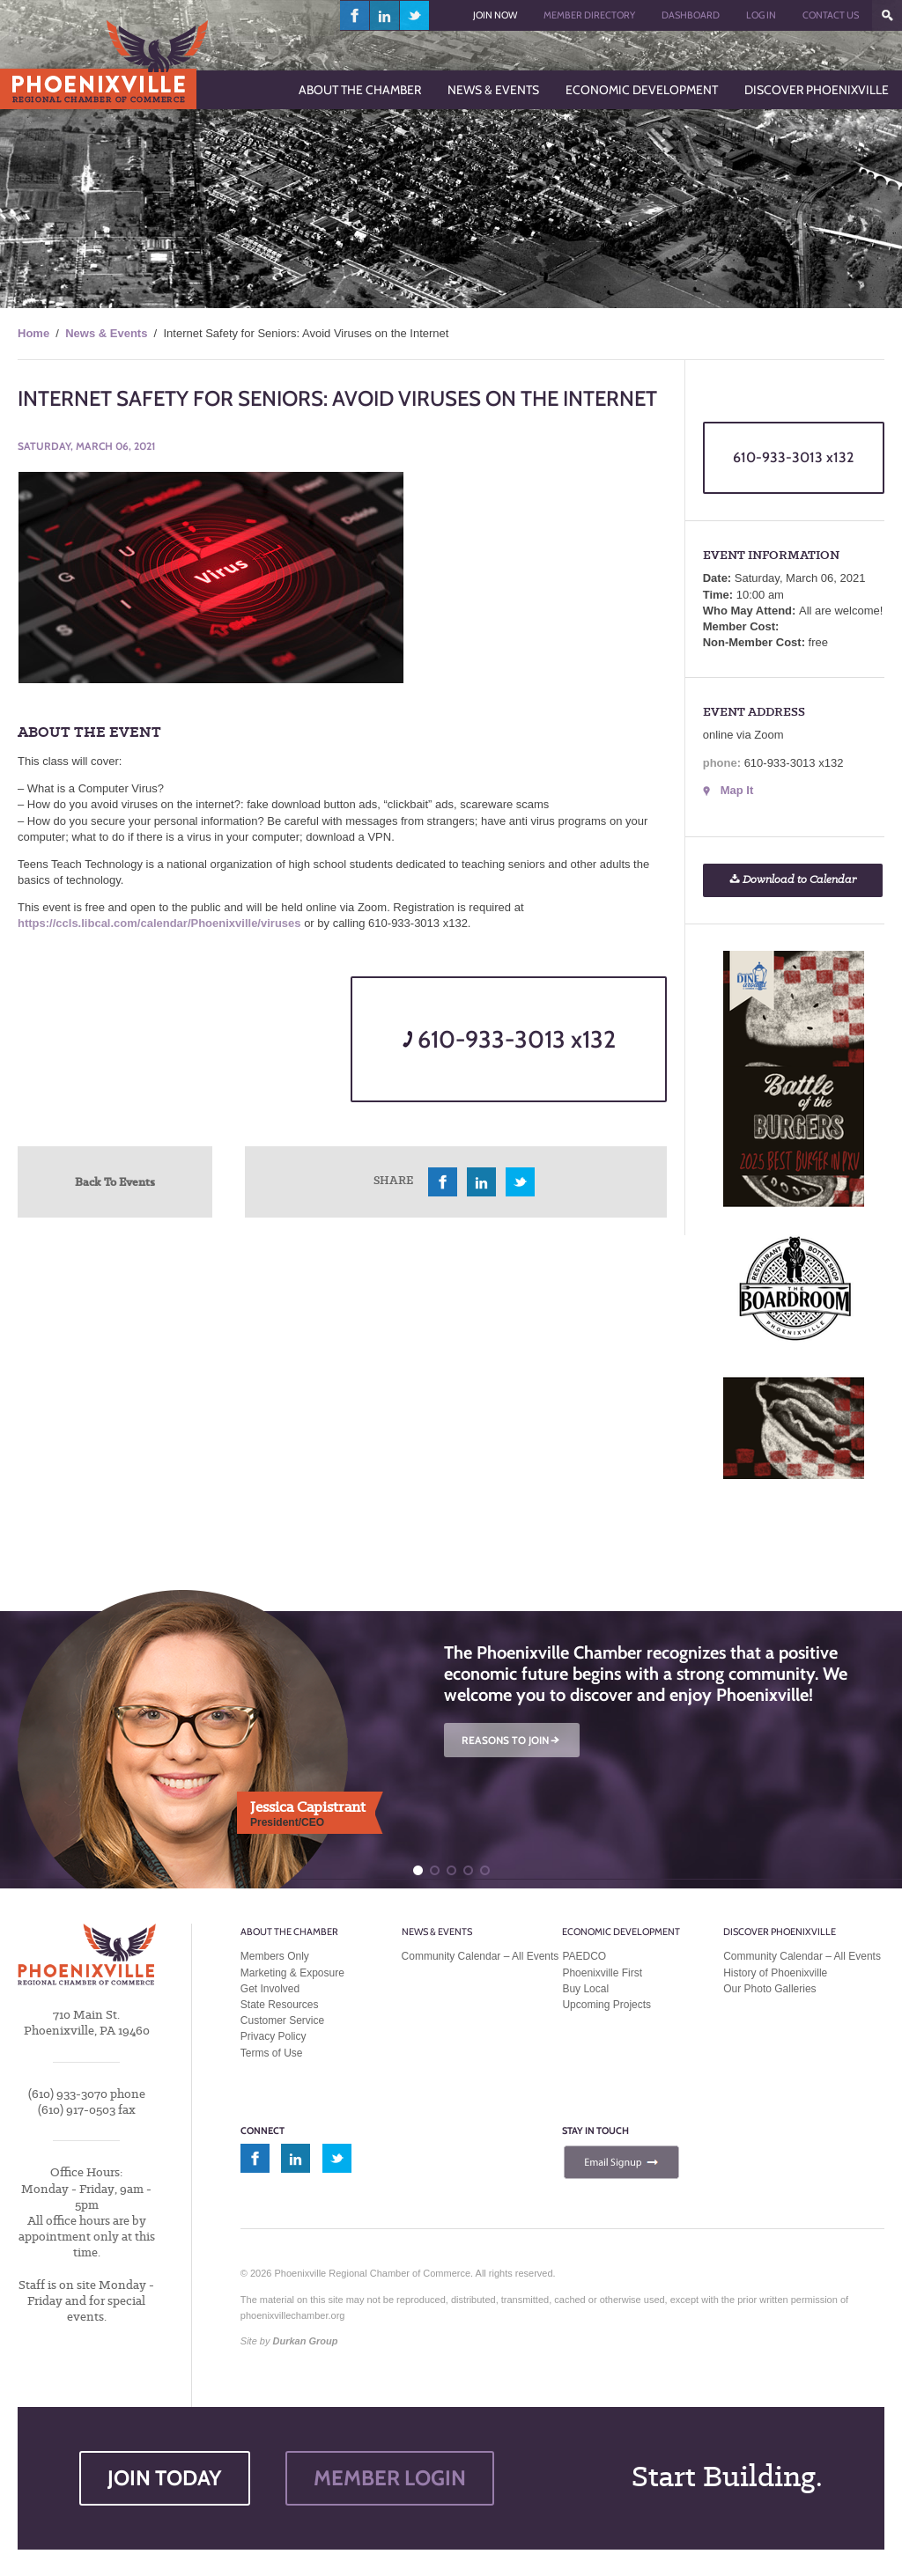 The height and width of the screenshot is (2576, 902). Describe the element at coordinates (305, 2341) in the screenshot. I see `Durkan Group` at that location.